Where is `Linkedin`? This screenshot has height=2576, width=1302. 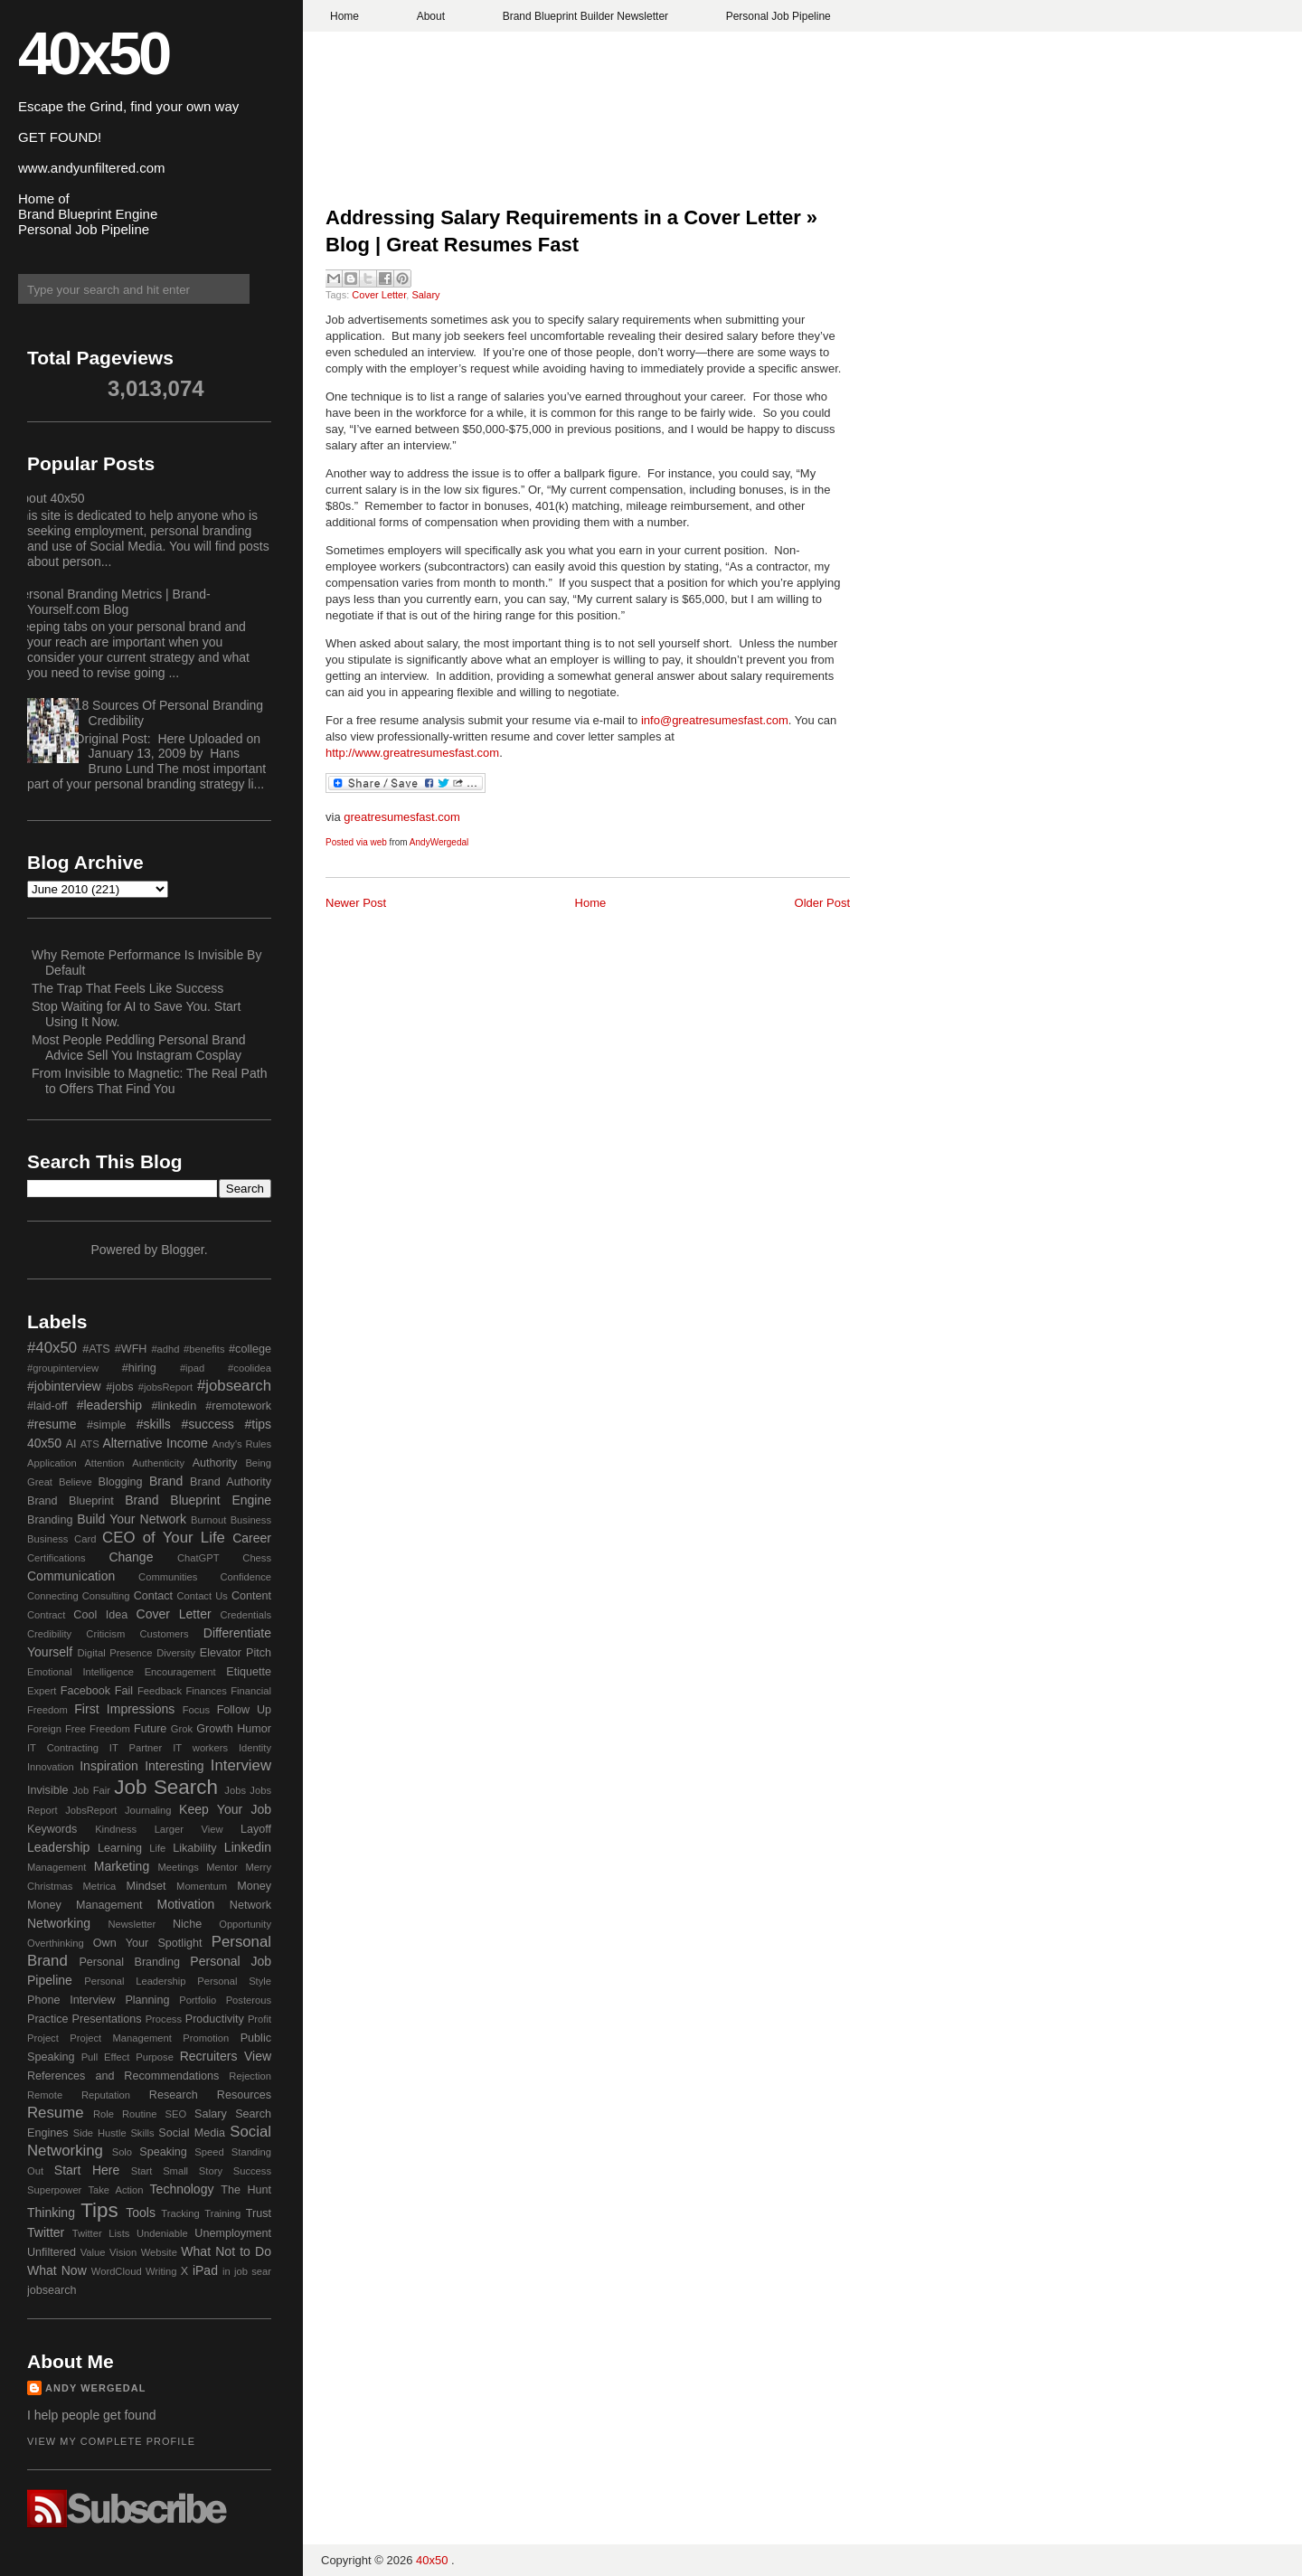
Linkedin is located at coordinates (247, 1847).